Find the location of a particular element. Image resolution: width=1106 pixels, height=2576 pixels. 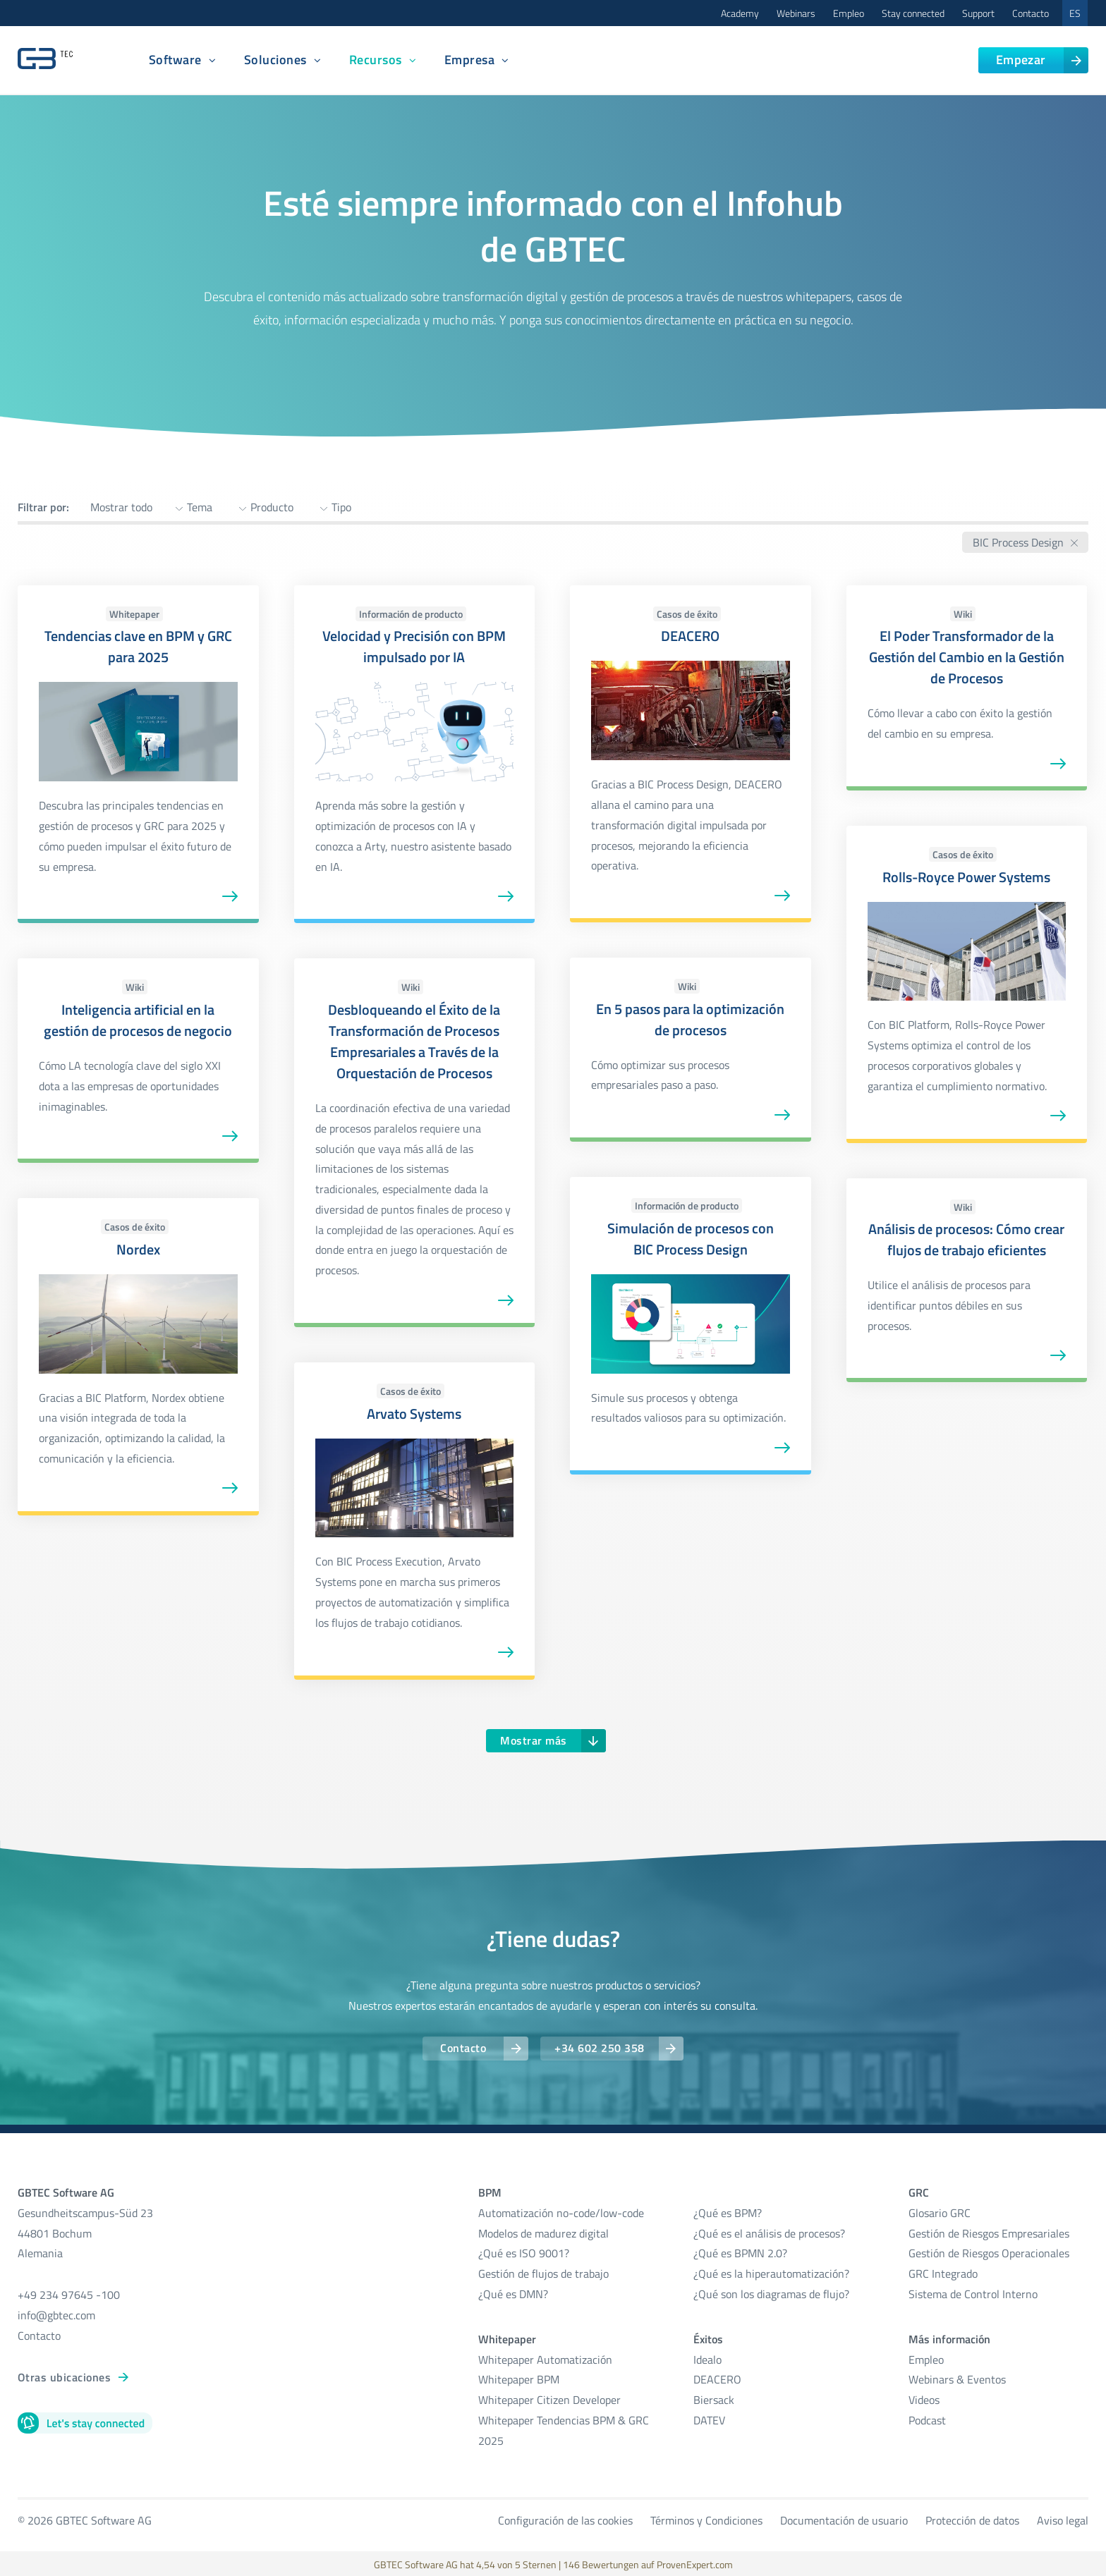

Gestión de flujos de trabajo is located at coordinates (543, 2272).